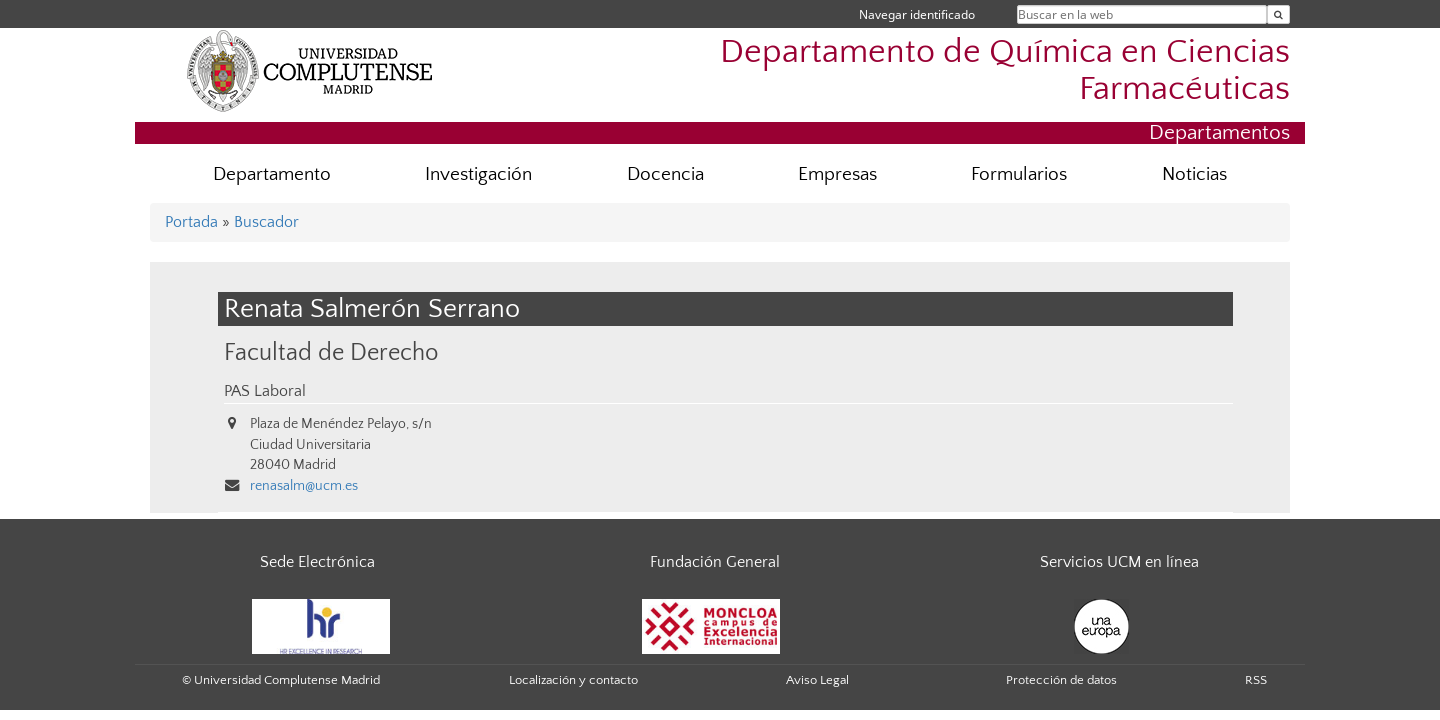 This screenshot has width=1440, height=720. Describe the element at coordinates (1119, 562) in the screenshot. I see `Servicios UCM en línea` at that location.